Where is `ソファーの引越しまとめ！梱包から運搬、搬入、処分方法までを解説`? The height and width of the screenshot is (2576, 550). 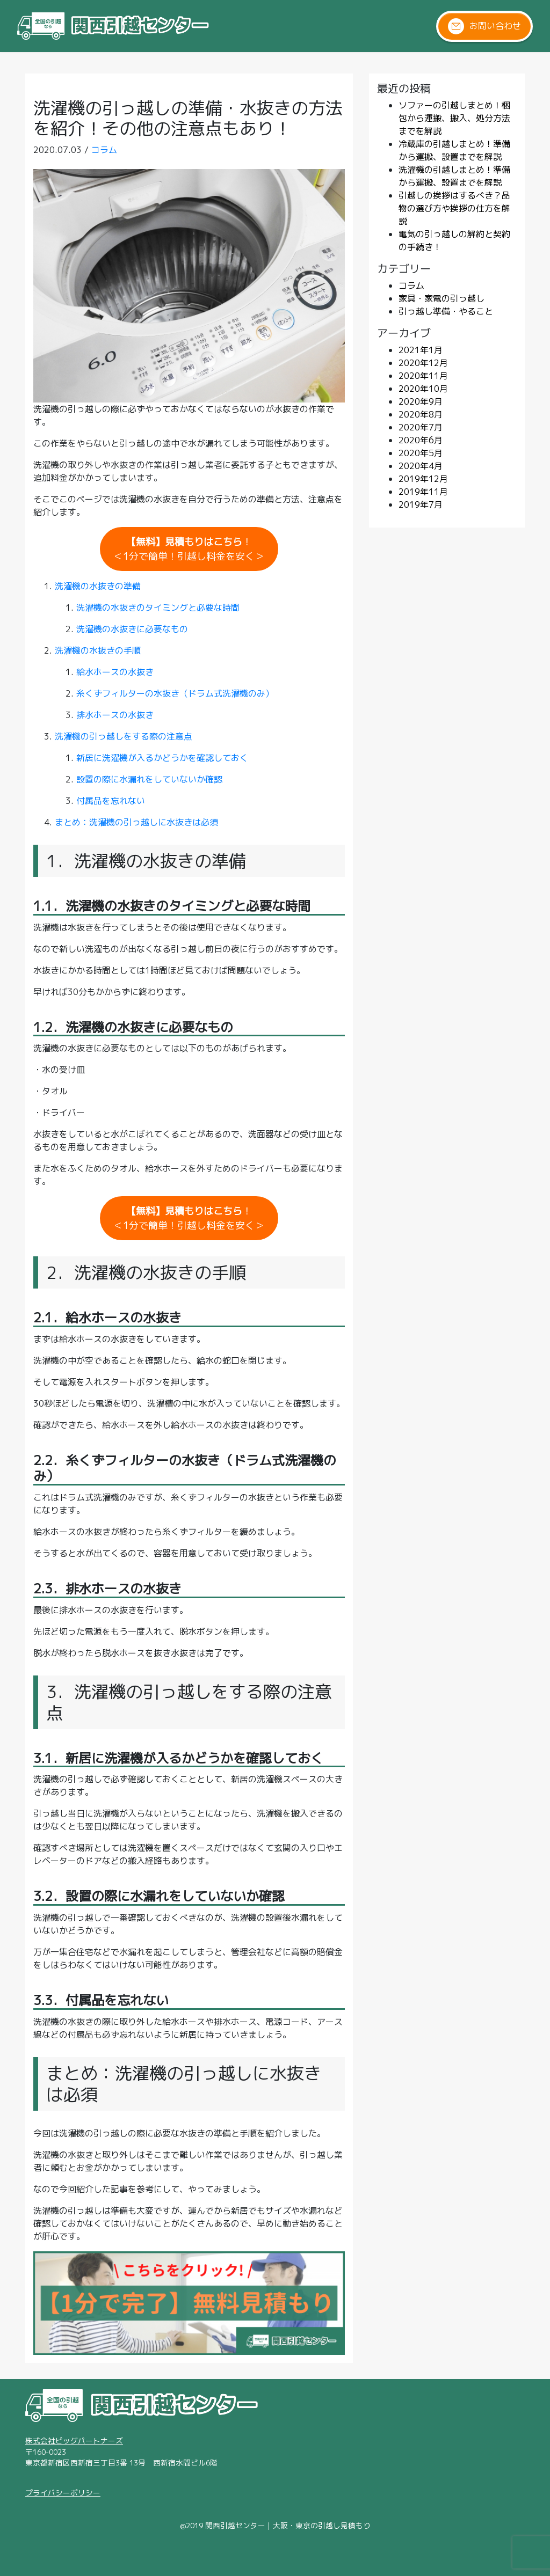
ソファーの引越しまとめ！梱包から運搬、搬入、処分方法までを解説 is located at coordinates (454, 118).